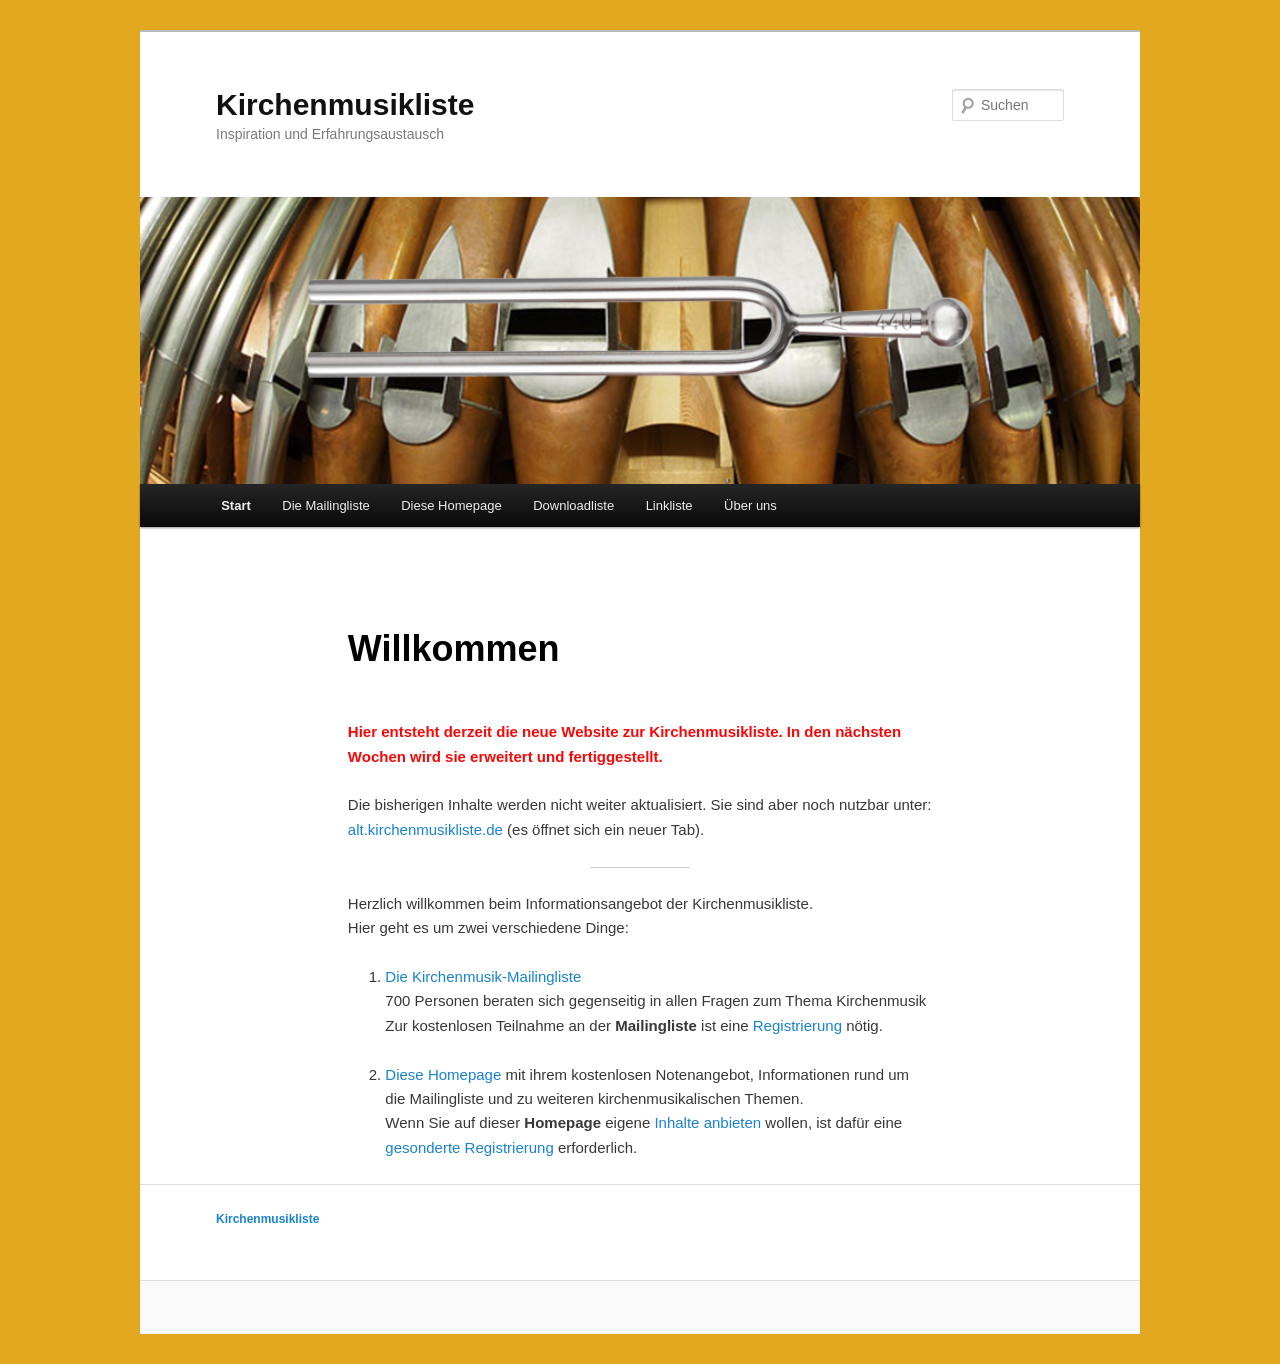  I want to click on Die Kirchenmusik-Mailingliste, so click(483, 976).